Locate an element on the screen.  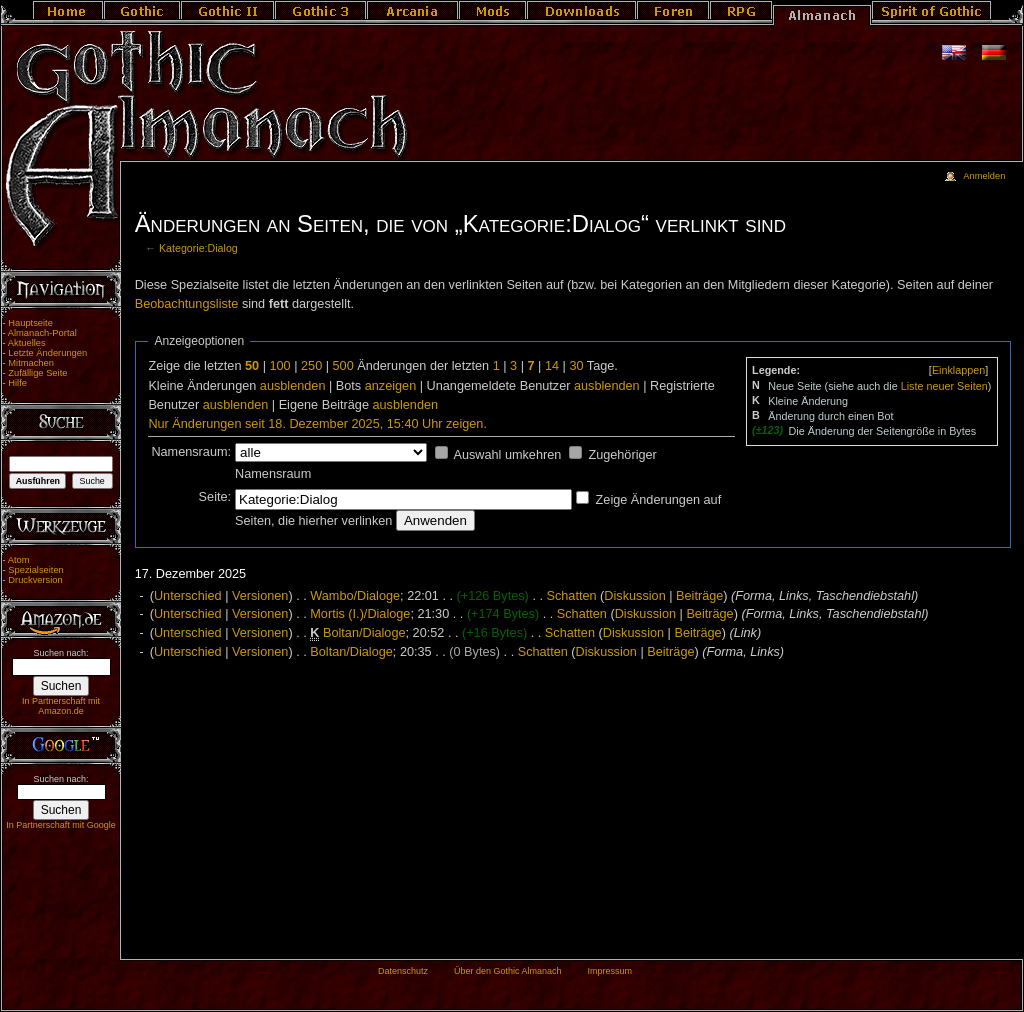
Atom is located at coordinates (19, 560).